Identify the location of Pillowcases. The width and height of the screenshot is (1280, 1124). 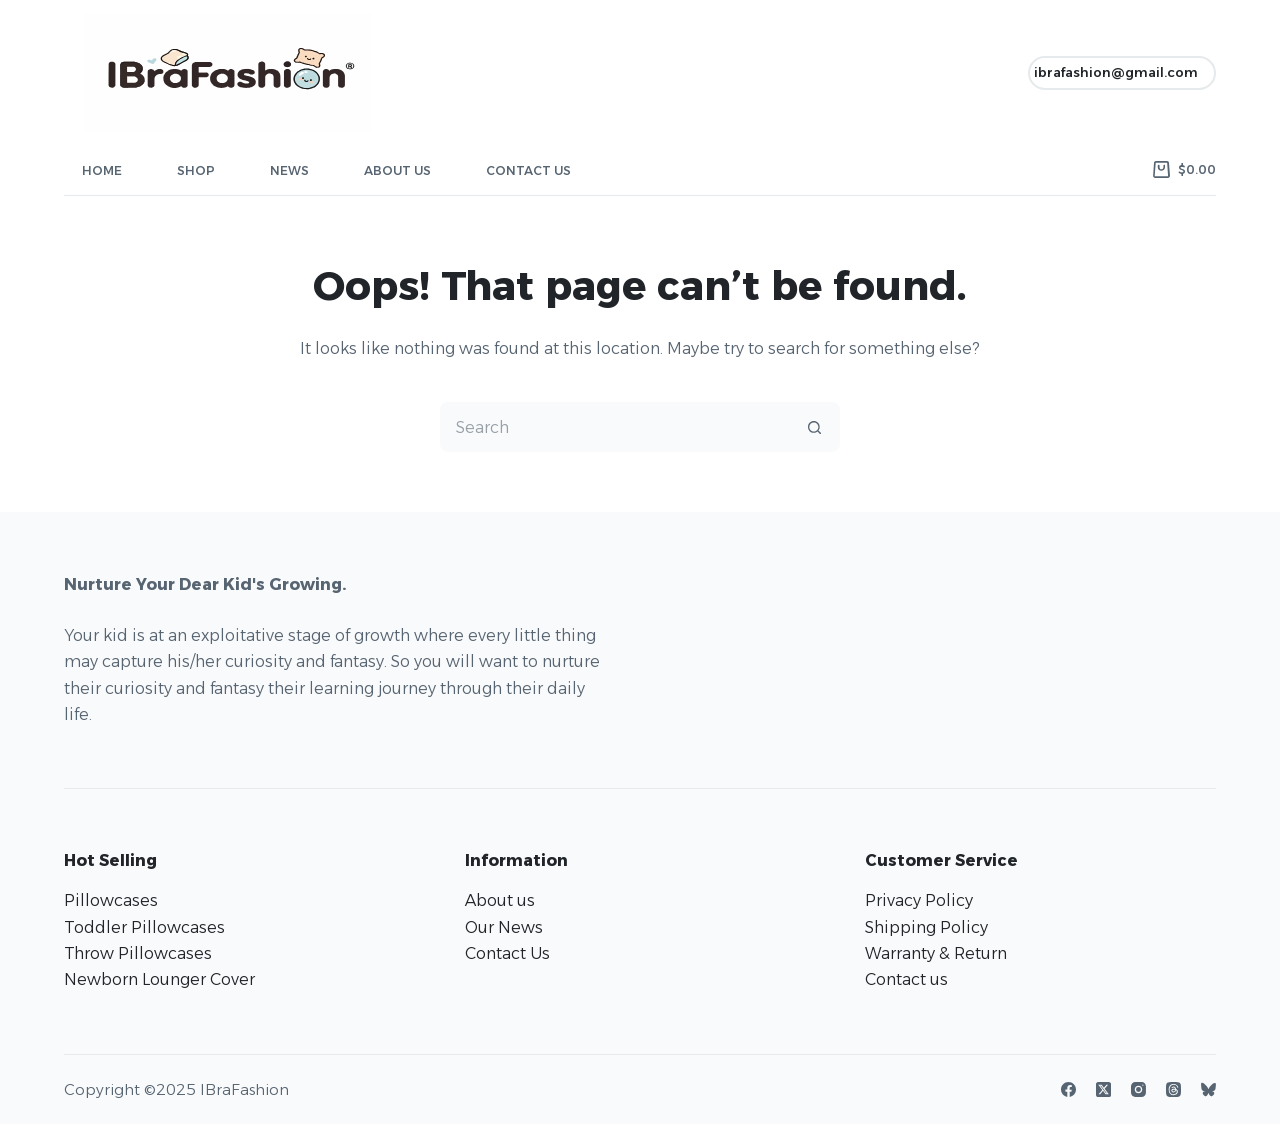
(111, 900).